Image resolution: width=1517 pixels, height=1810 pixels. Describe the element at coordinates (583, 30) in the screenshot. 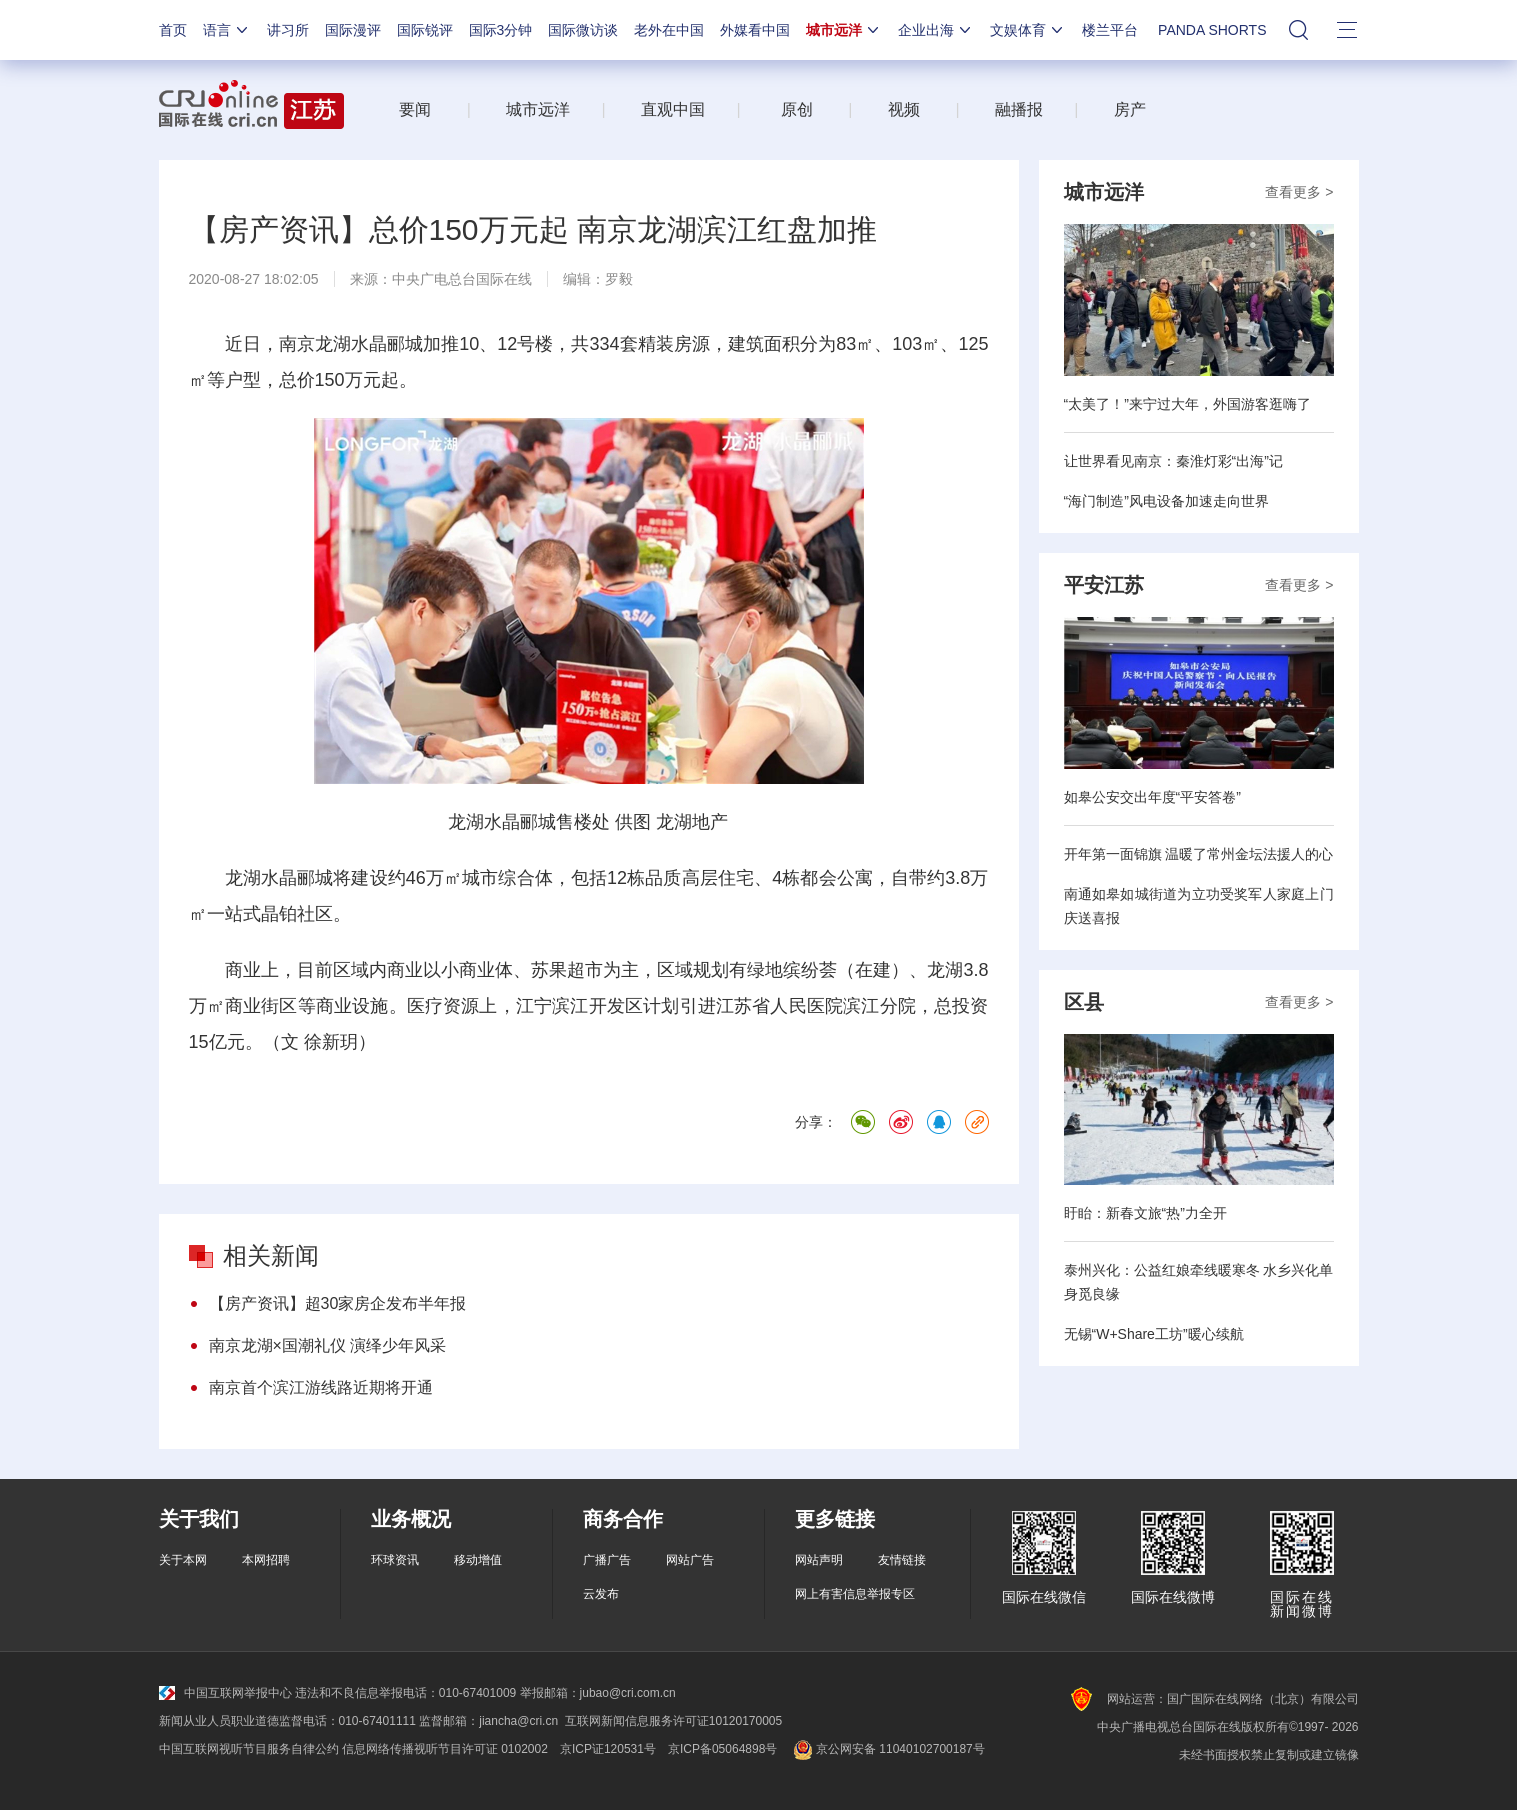

I see `国际微访谈` at that location.